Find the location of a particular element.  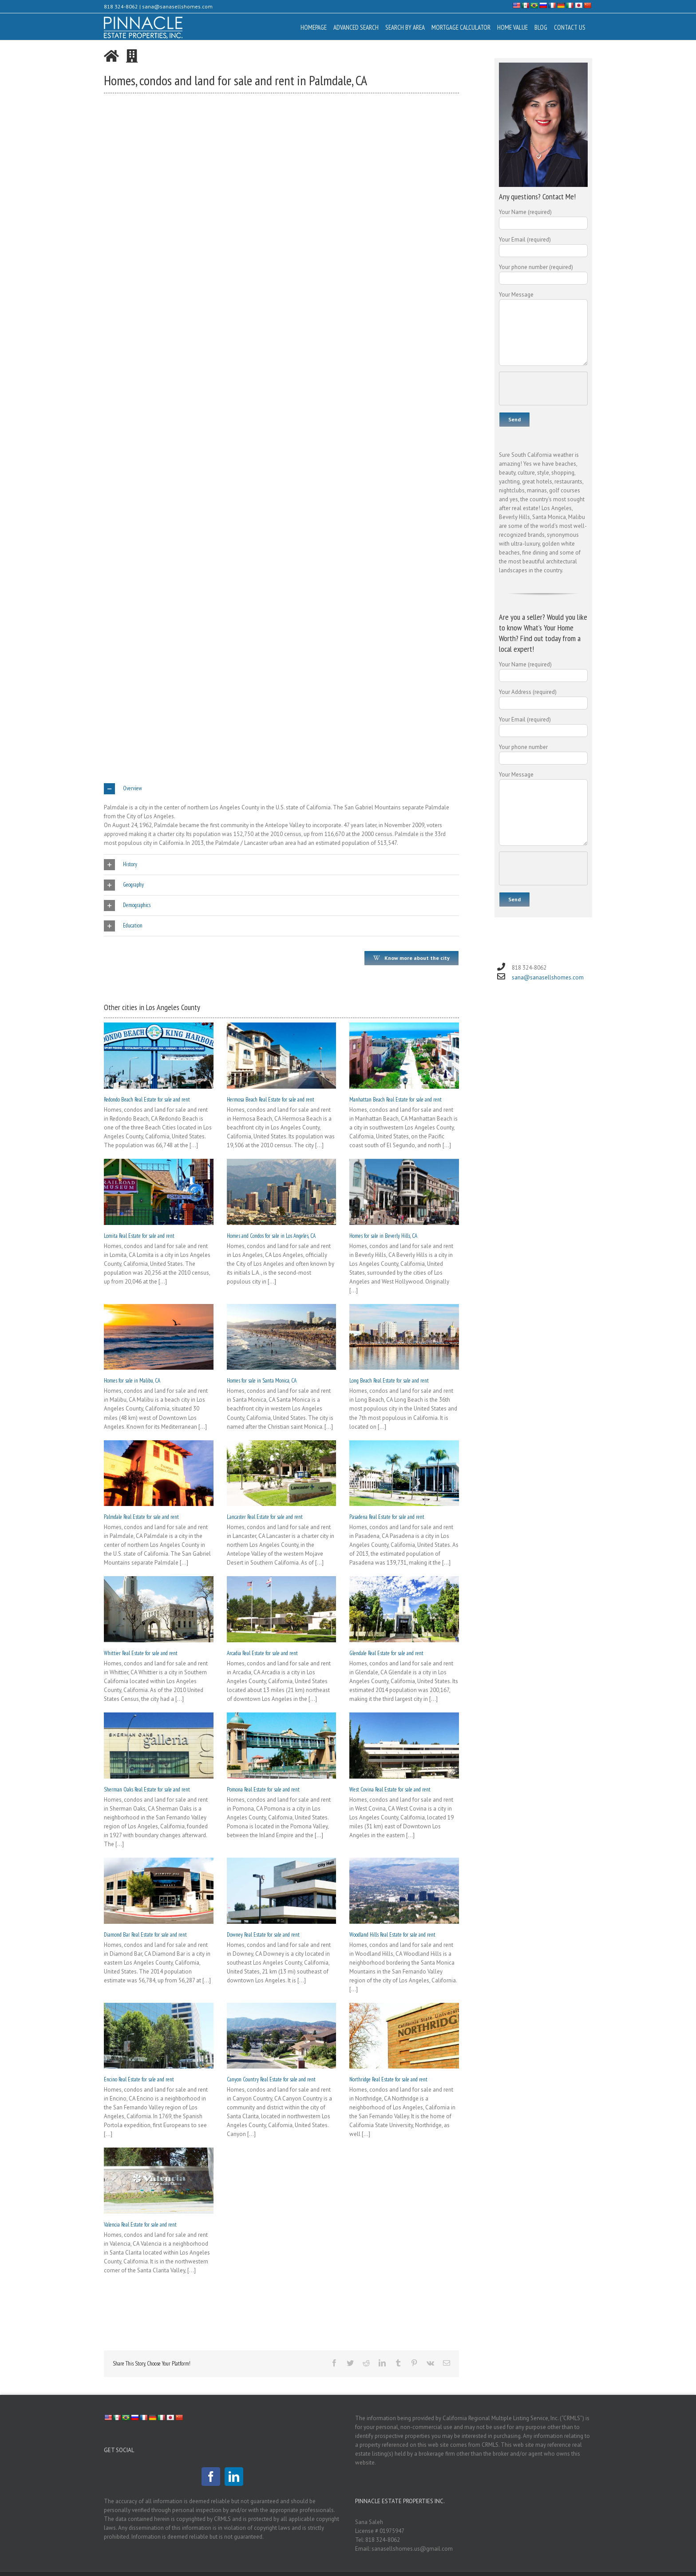

[West Covina Real Estate for sale and rent] is located at coordinates (404, 1745).